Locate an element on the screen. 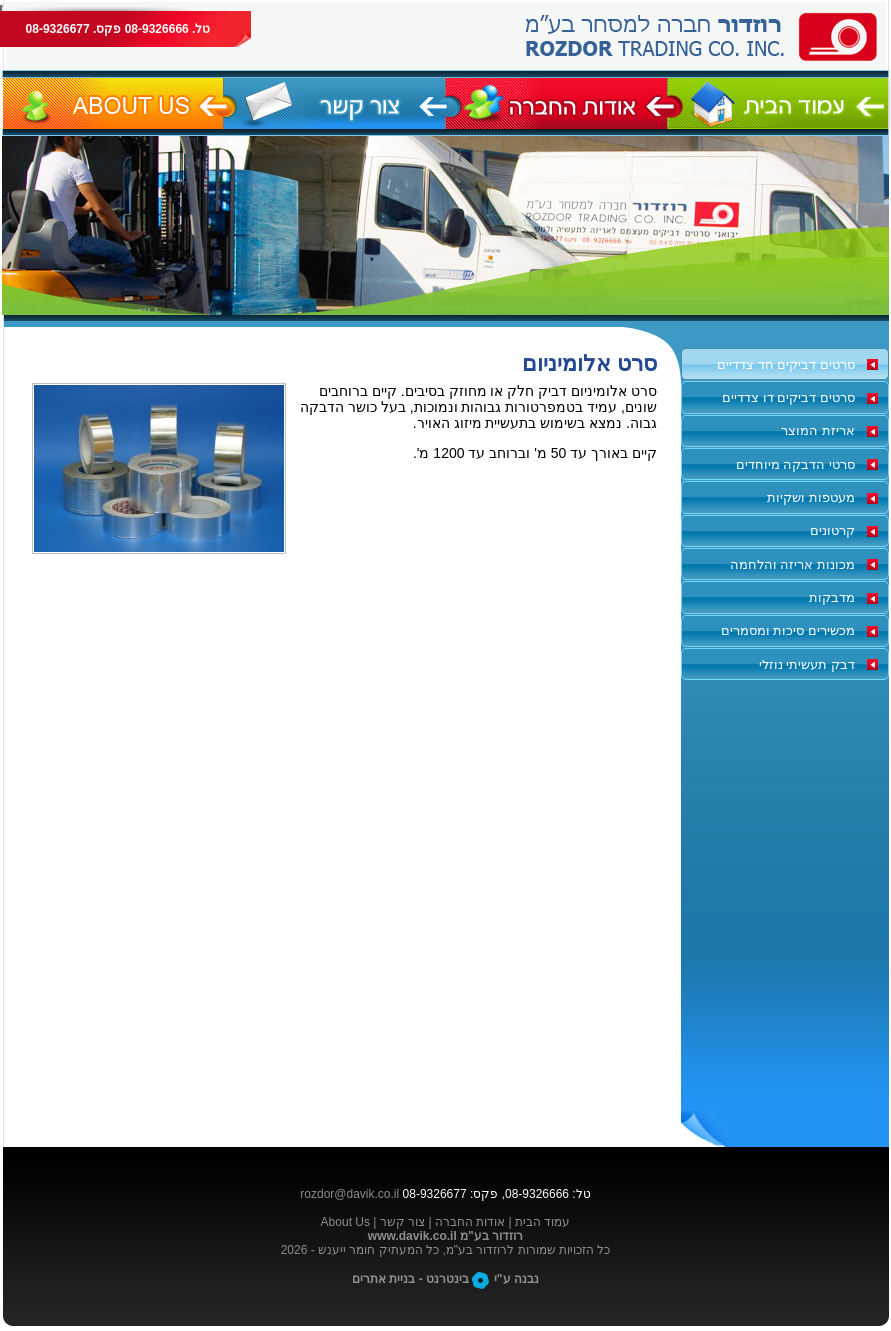  קרטונים is located at coordinates (832, 530).